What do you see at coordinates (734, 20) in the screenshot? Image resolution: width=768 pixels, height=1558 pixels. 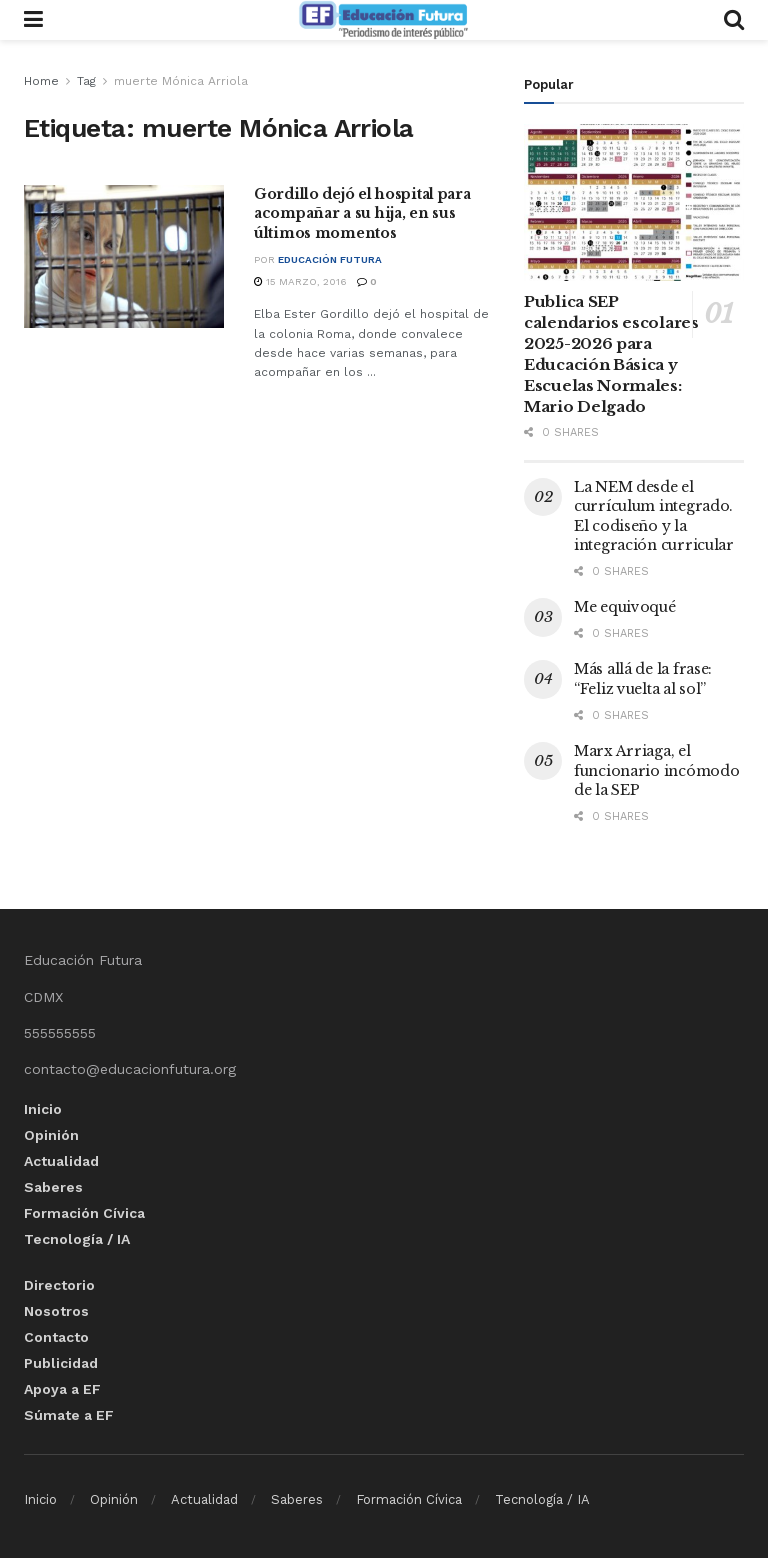 I see `[Search Button]` at bounding box center [734, 20].